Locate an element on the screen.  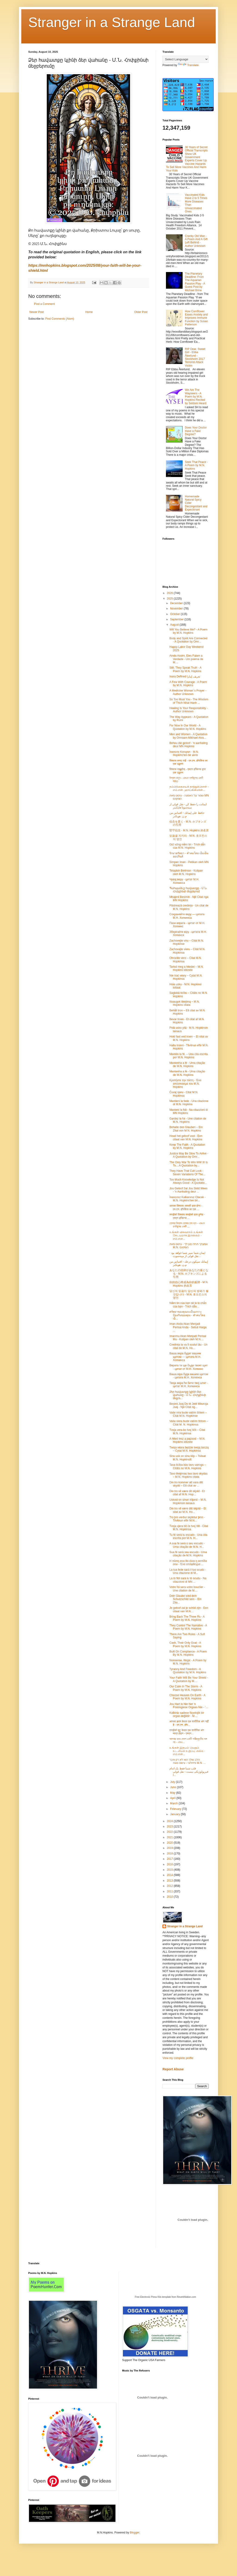
Mantén la fé. – Una cita escrita por M.N. Hopkins is located at coordinates (188, 1055).